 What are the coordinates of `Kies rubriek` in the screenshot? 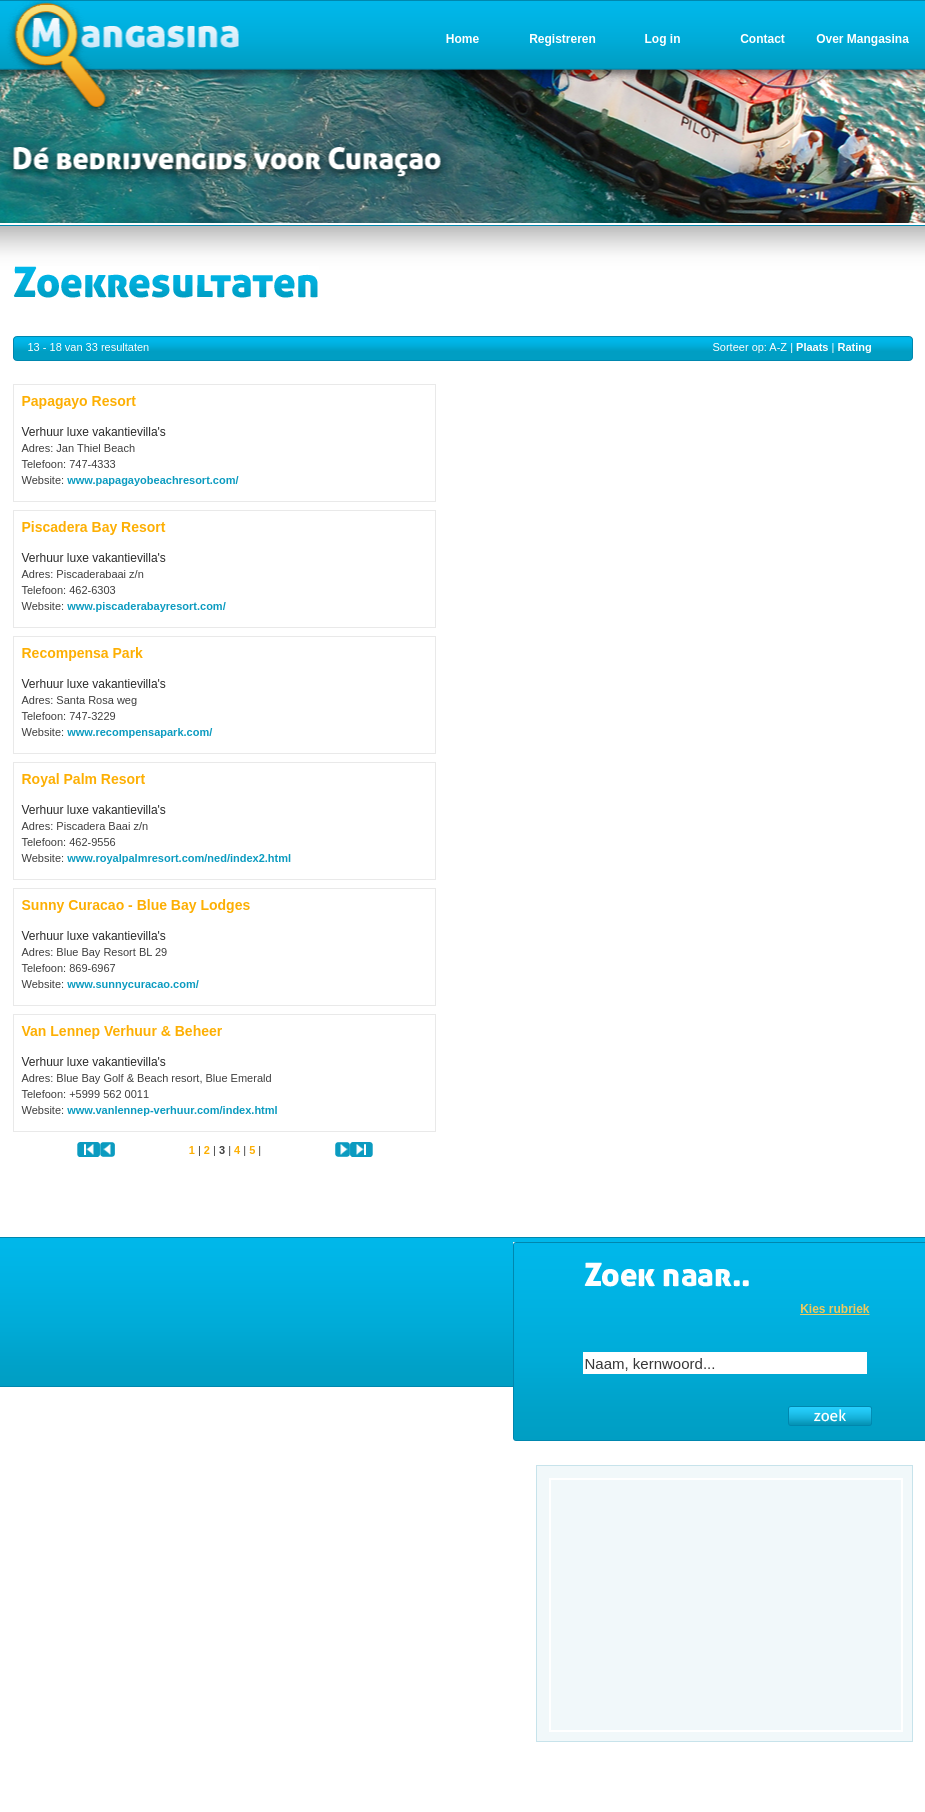 It's located at (834, 1309).